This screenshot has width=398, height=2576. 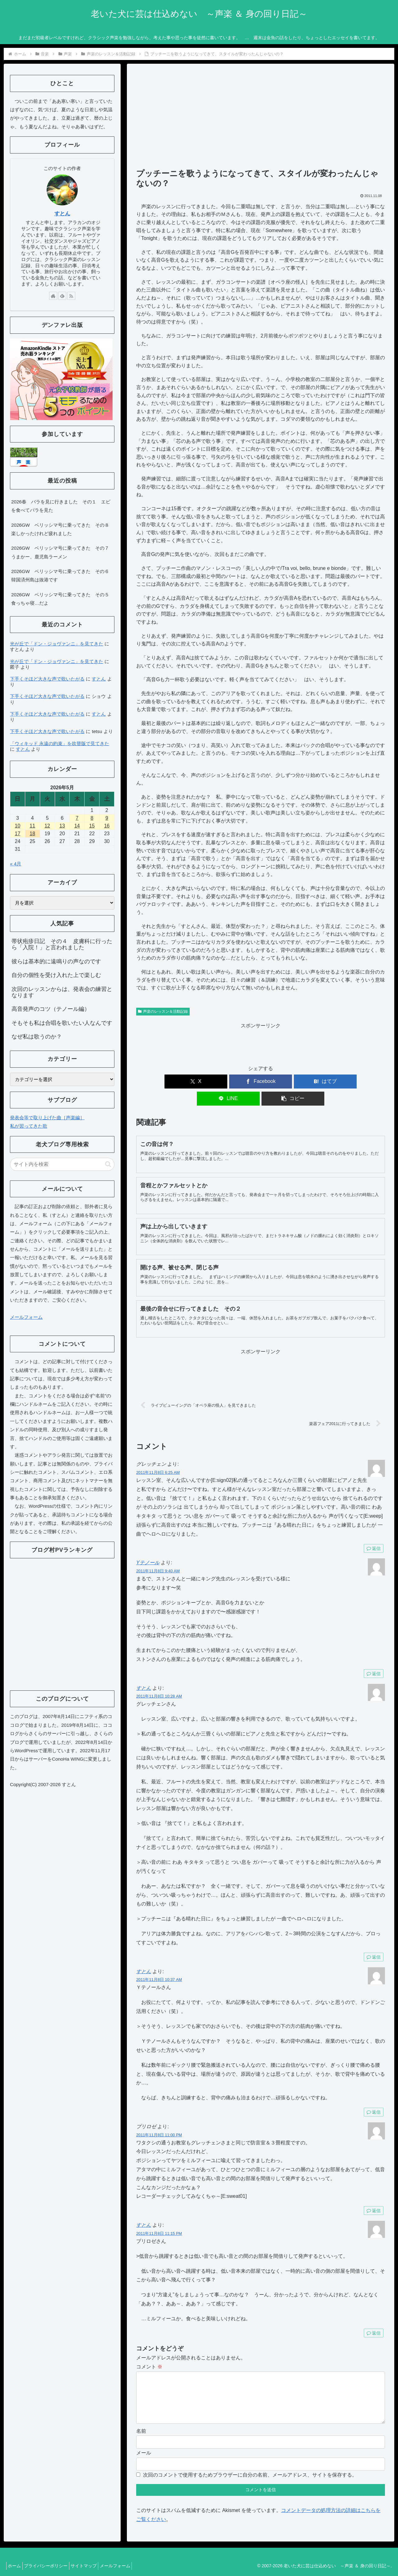 What do you see at coordinates (141, 2424) in the screenshot?
I see `名前` at bounding box center [141, 2424].